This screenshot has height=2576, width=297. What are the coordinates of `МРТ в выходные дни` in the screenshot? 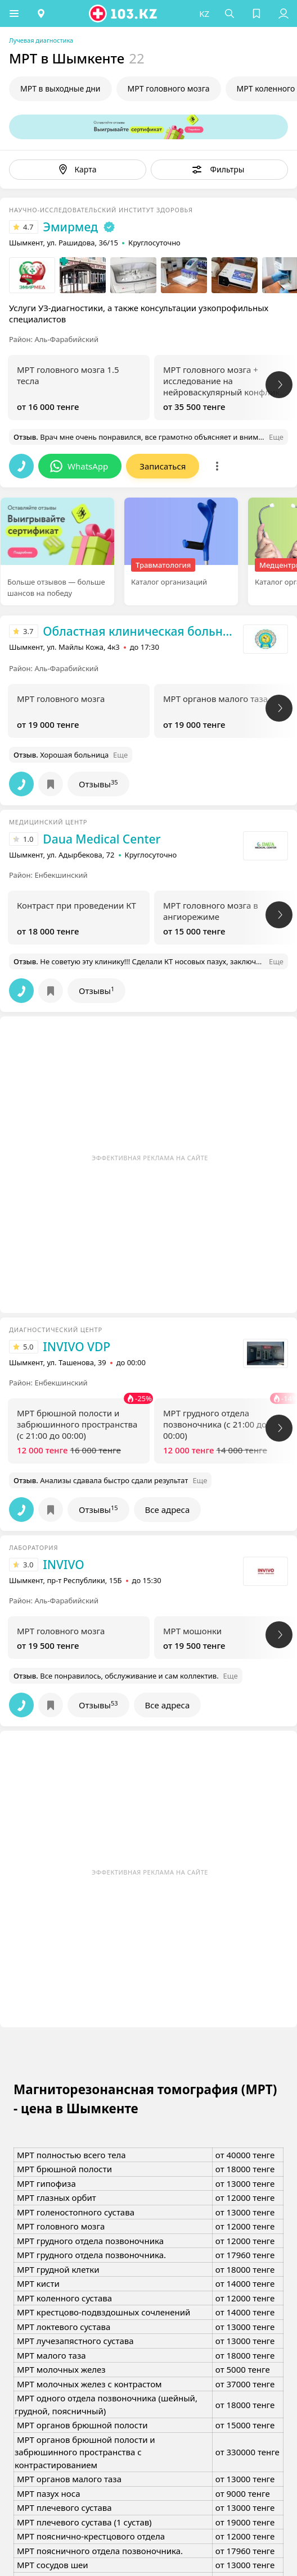 It's located at (60, 88).